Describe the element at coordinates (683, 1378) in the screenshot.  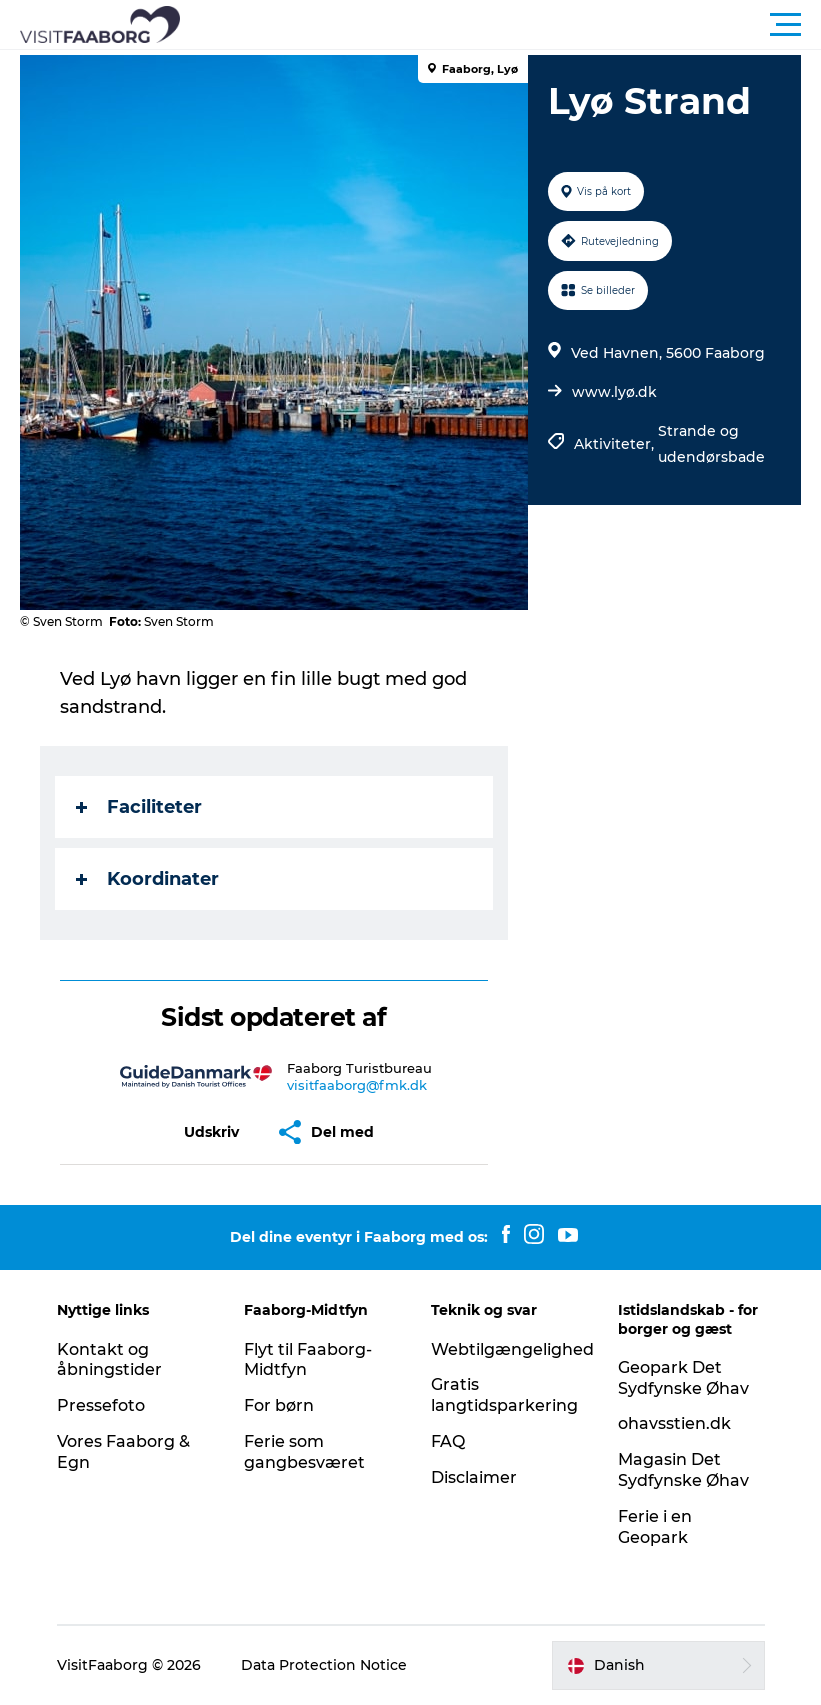
I see `Geopark Det Sydfynske Øhav` at that location.